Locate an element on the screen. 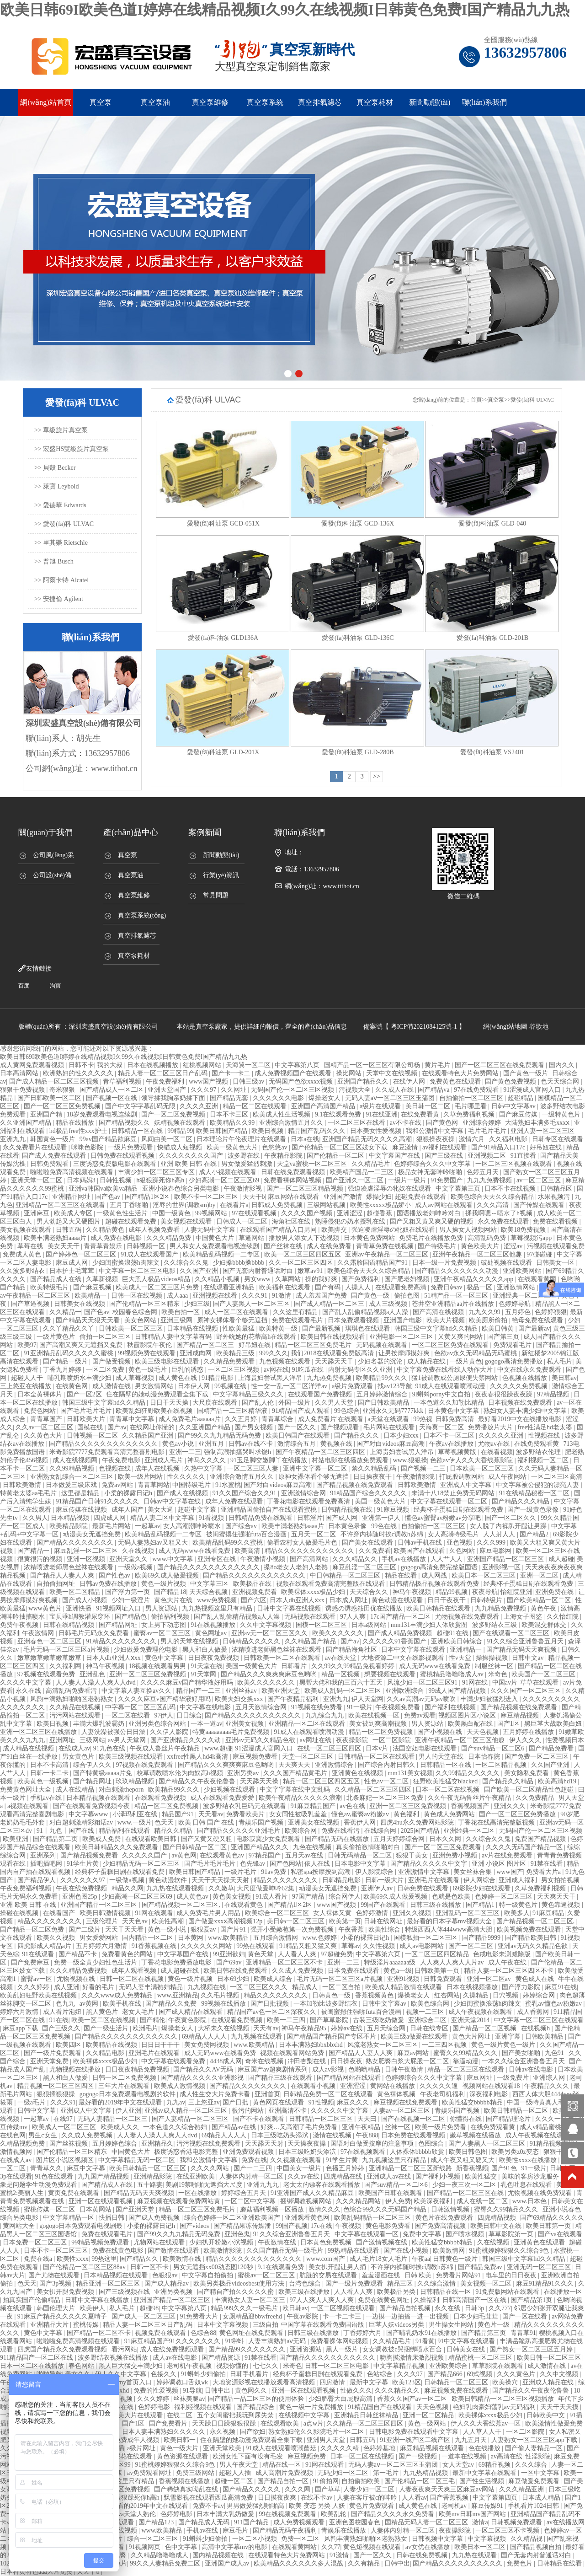 Image resolution: width=585 pixels, height=2576 pixels. 日韩精品在线一区 is located at coordinates (446, 2291).